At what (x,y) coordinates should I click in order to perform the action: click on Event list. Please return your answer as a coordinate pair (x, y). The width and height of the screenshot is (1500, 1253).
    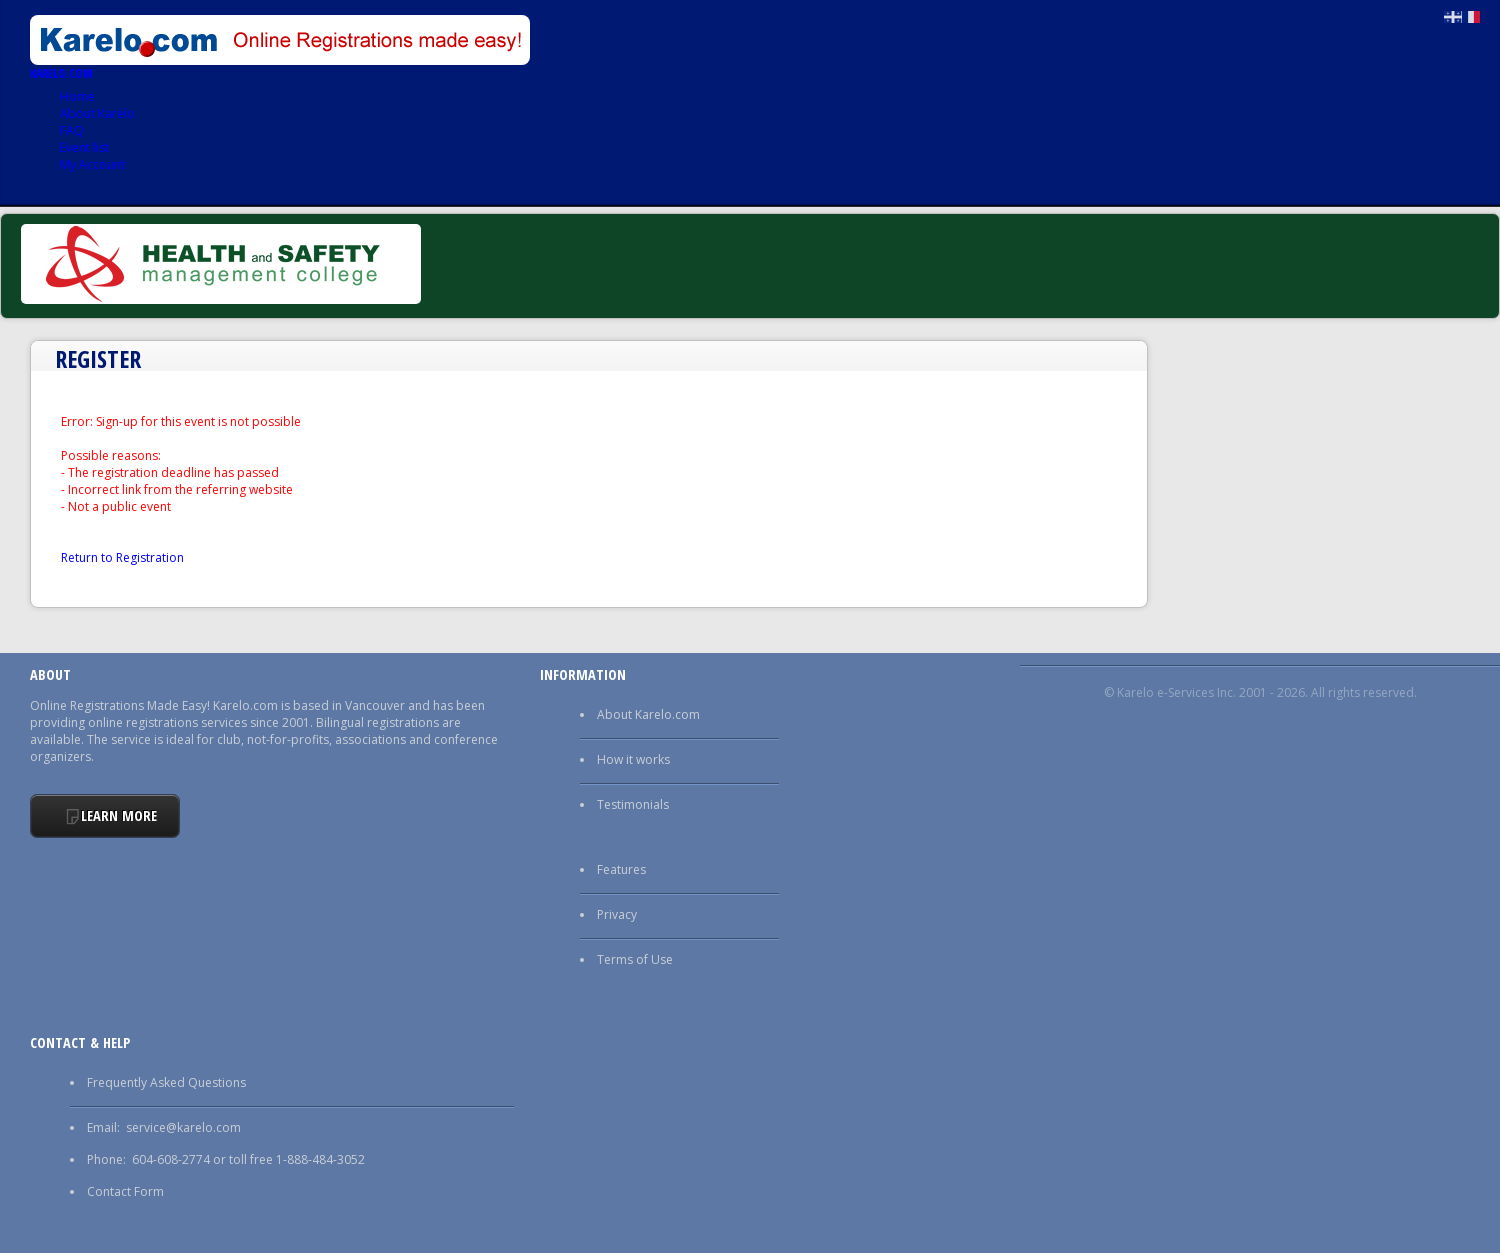
    Looking at the image, I should click on (84, 147).